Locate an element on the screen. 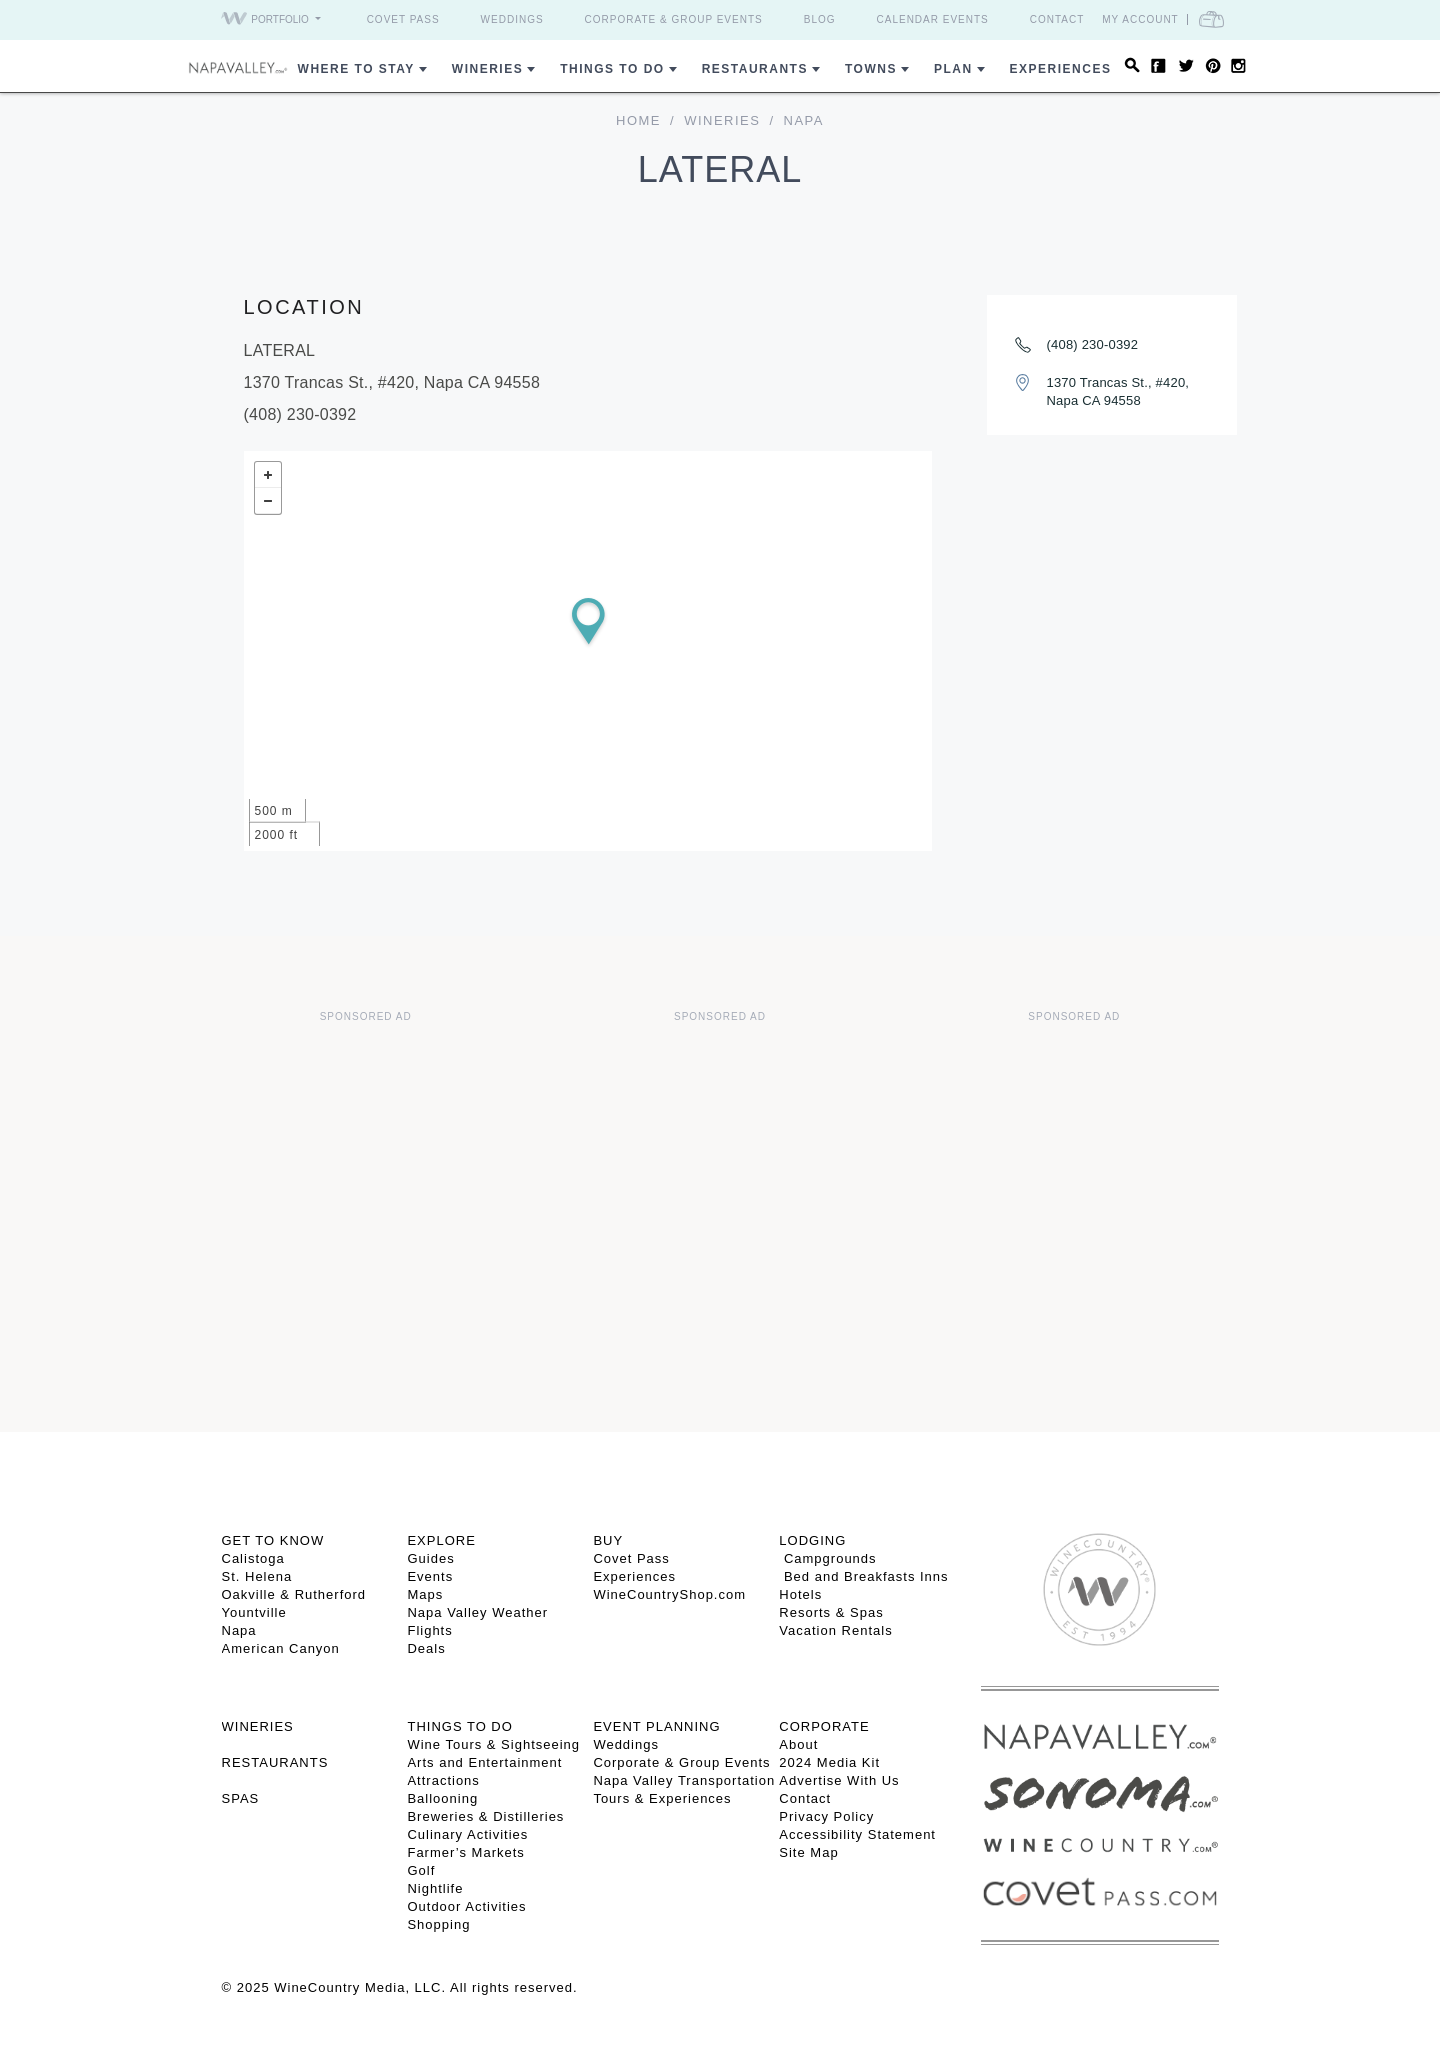  (408) 230-0392 is located at coordinates (1093, 344).